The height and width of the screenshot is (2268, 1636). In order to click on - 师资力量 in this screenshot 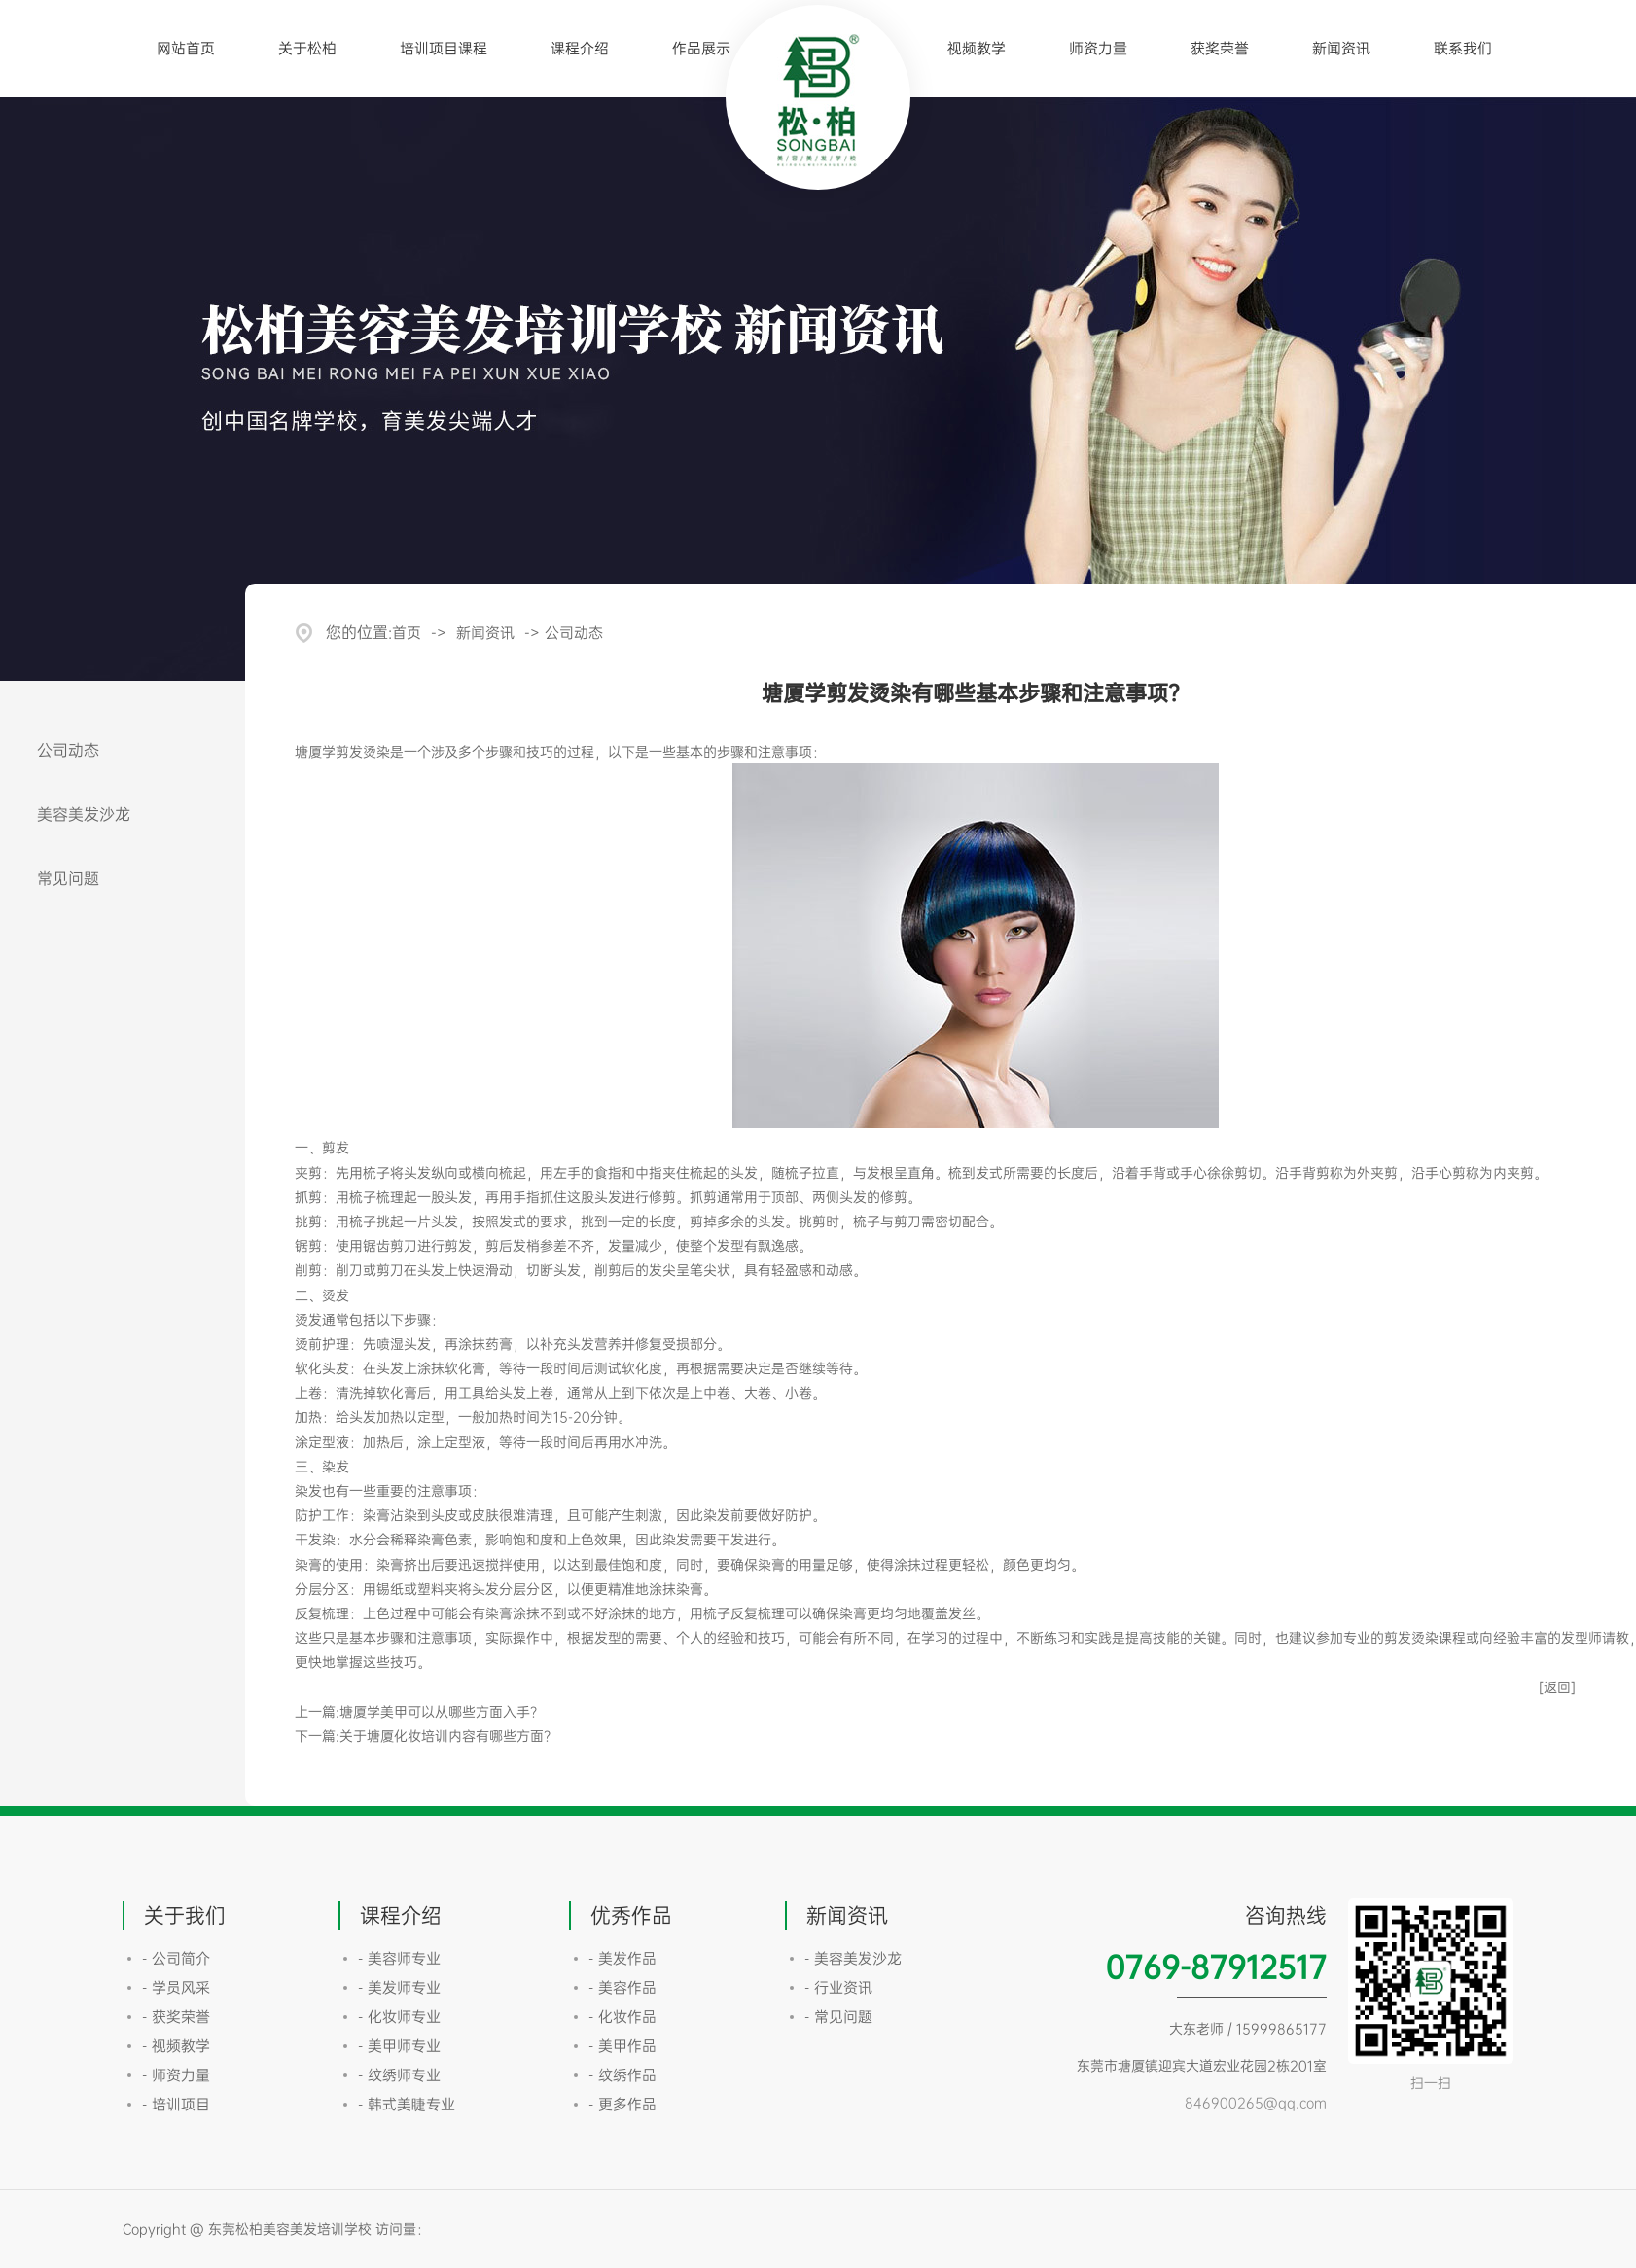, I will do `click(176, 2075)`.